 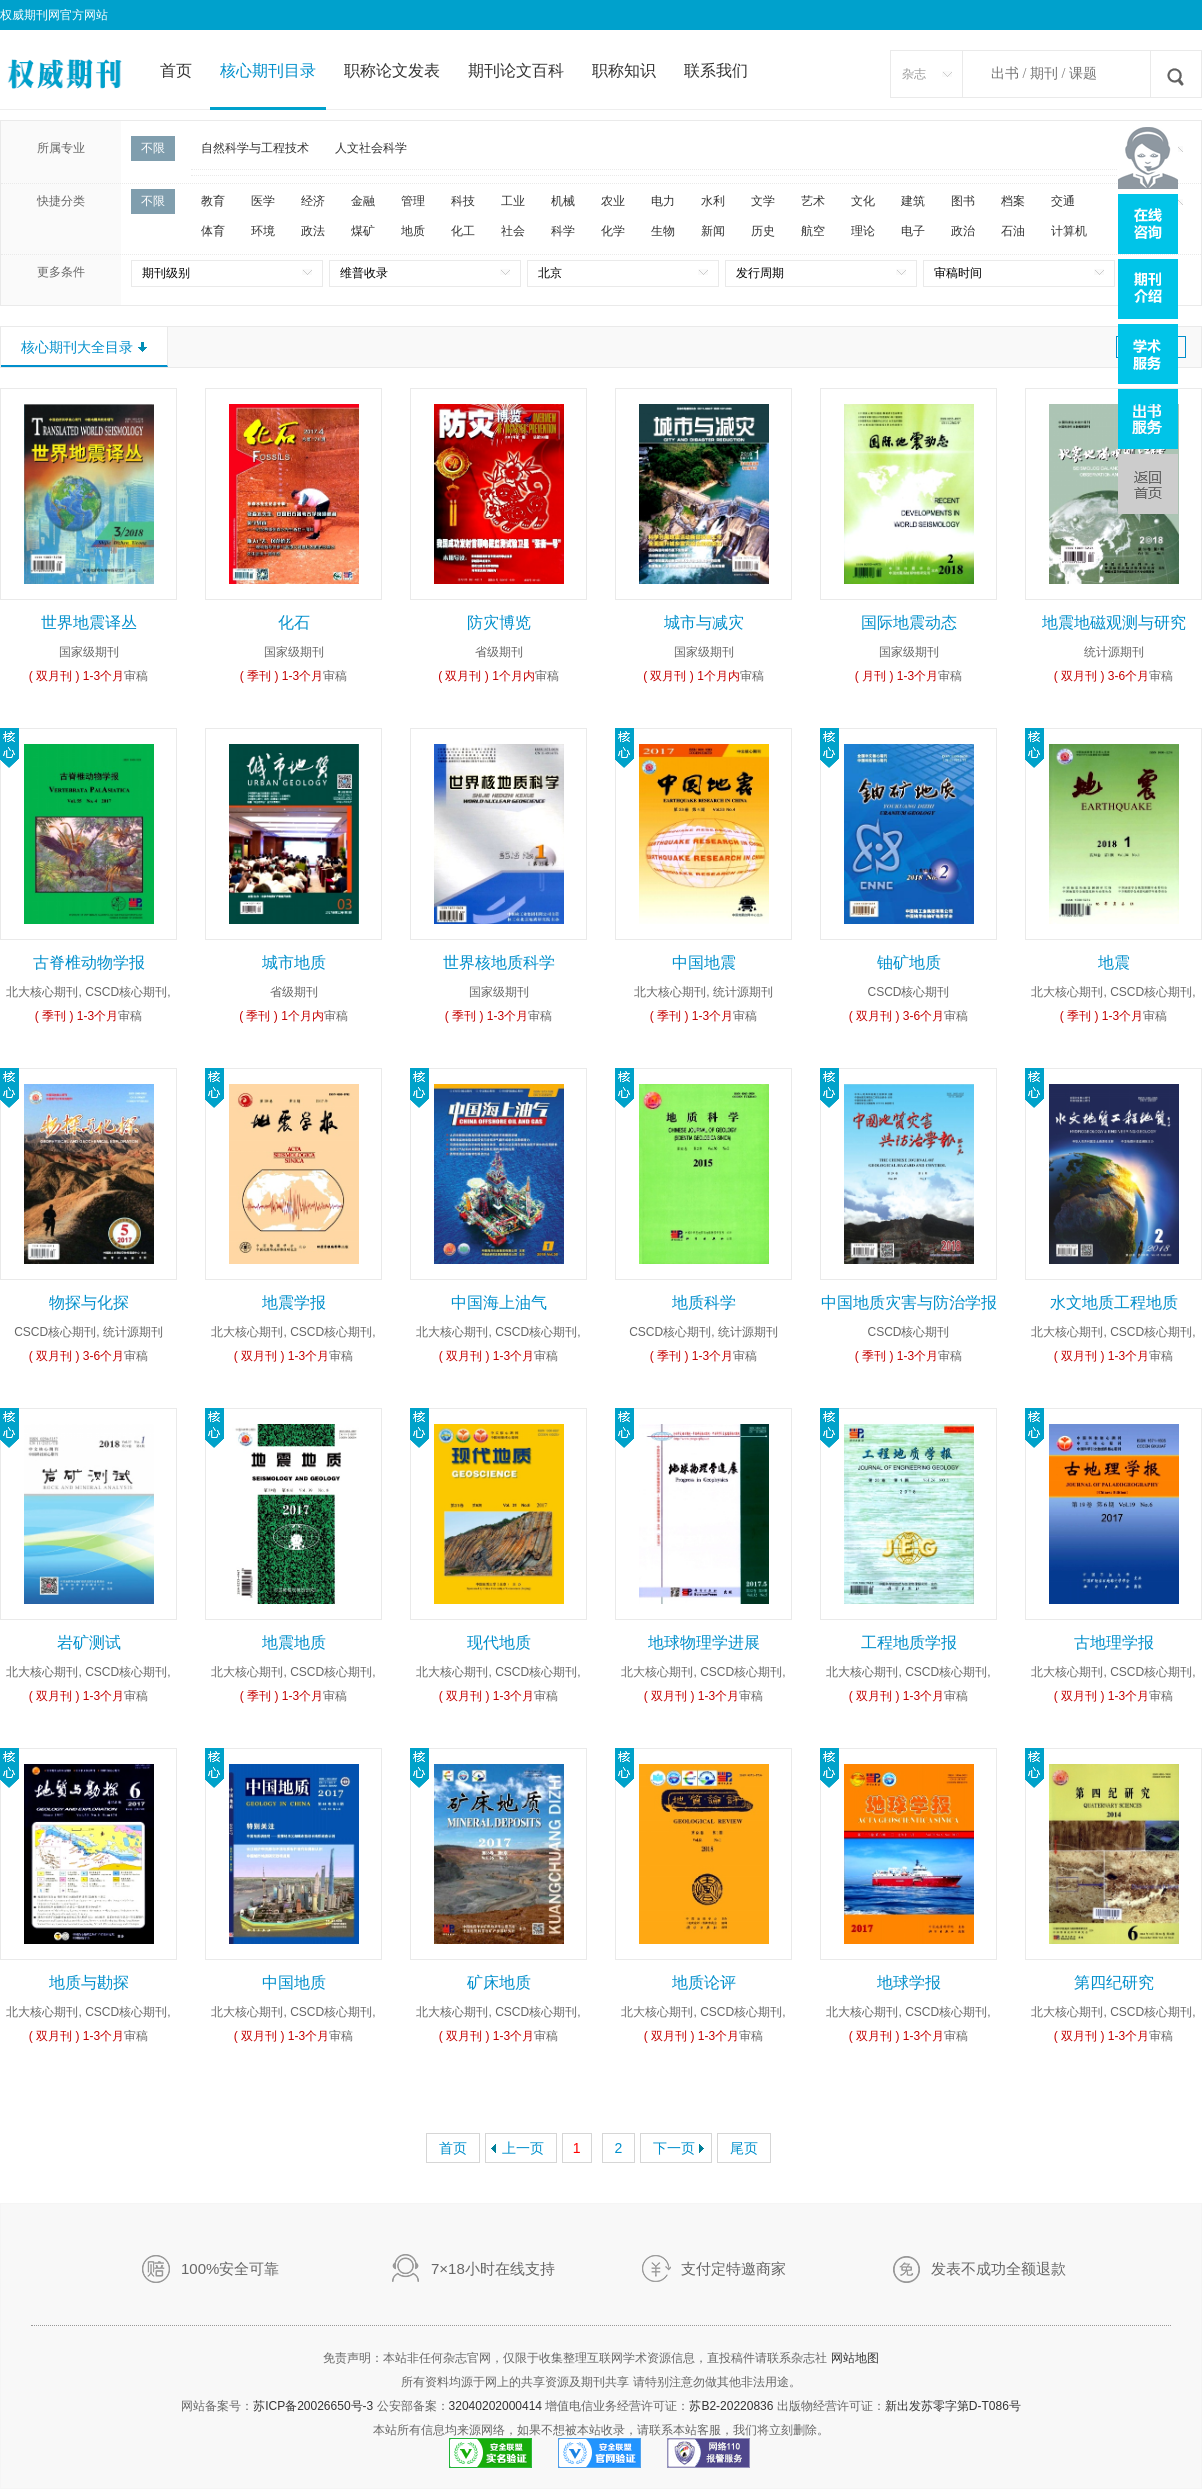 I want to click on 金融, so click(x=363, y=201).